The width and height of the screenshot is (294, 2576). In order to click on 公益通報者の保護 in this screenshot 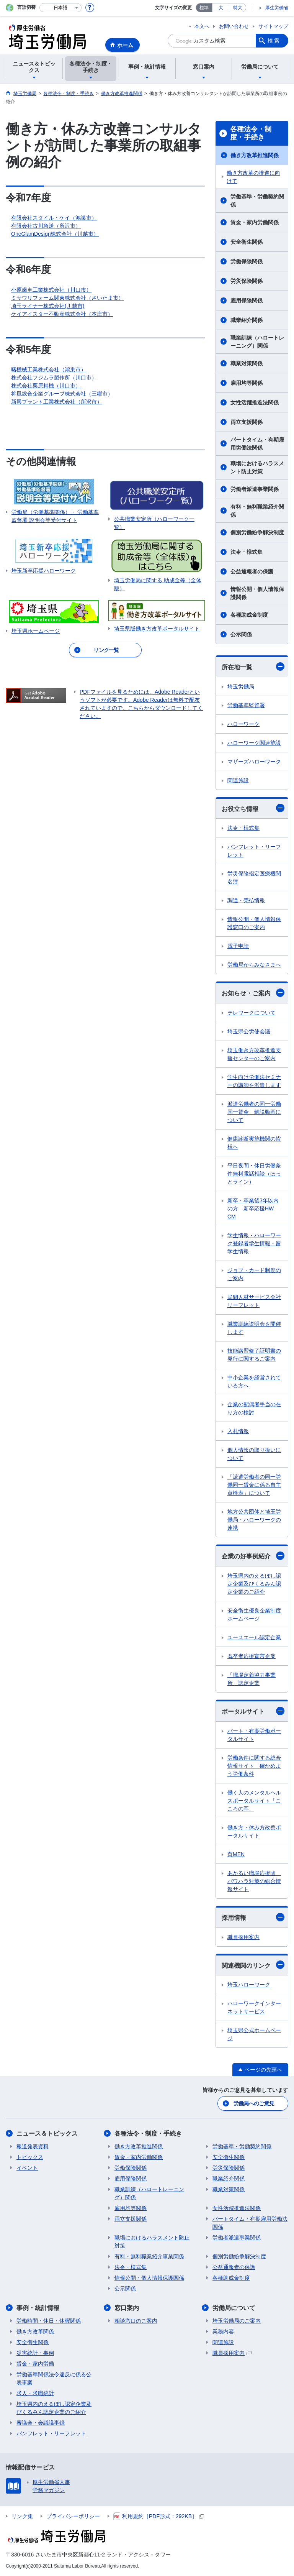, I will do `click(251, 571)`.